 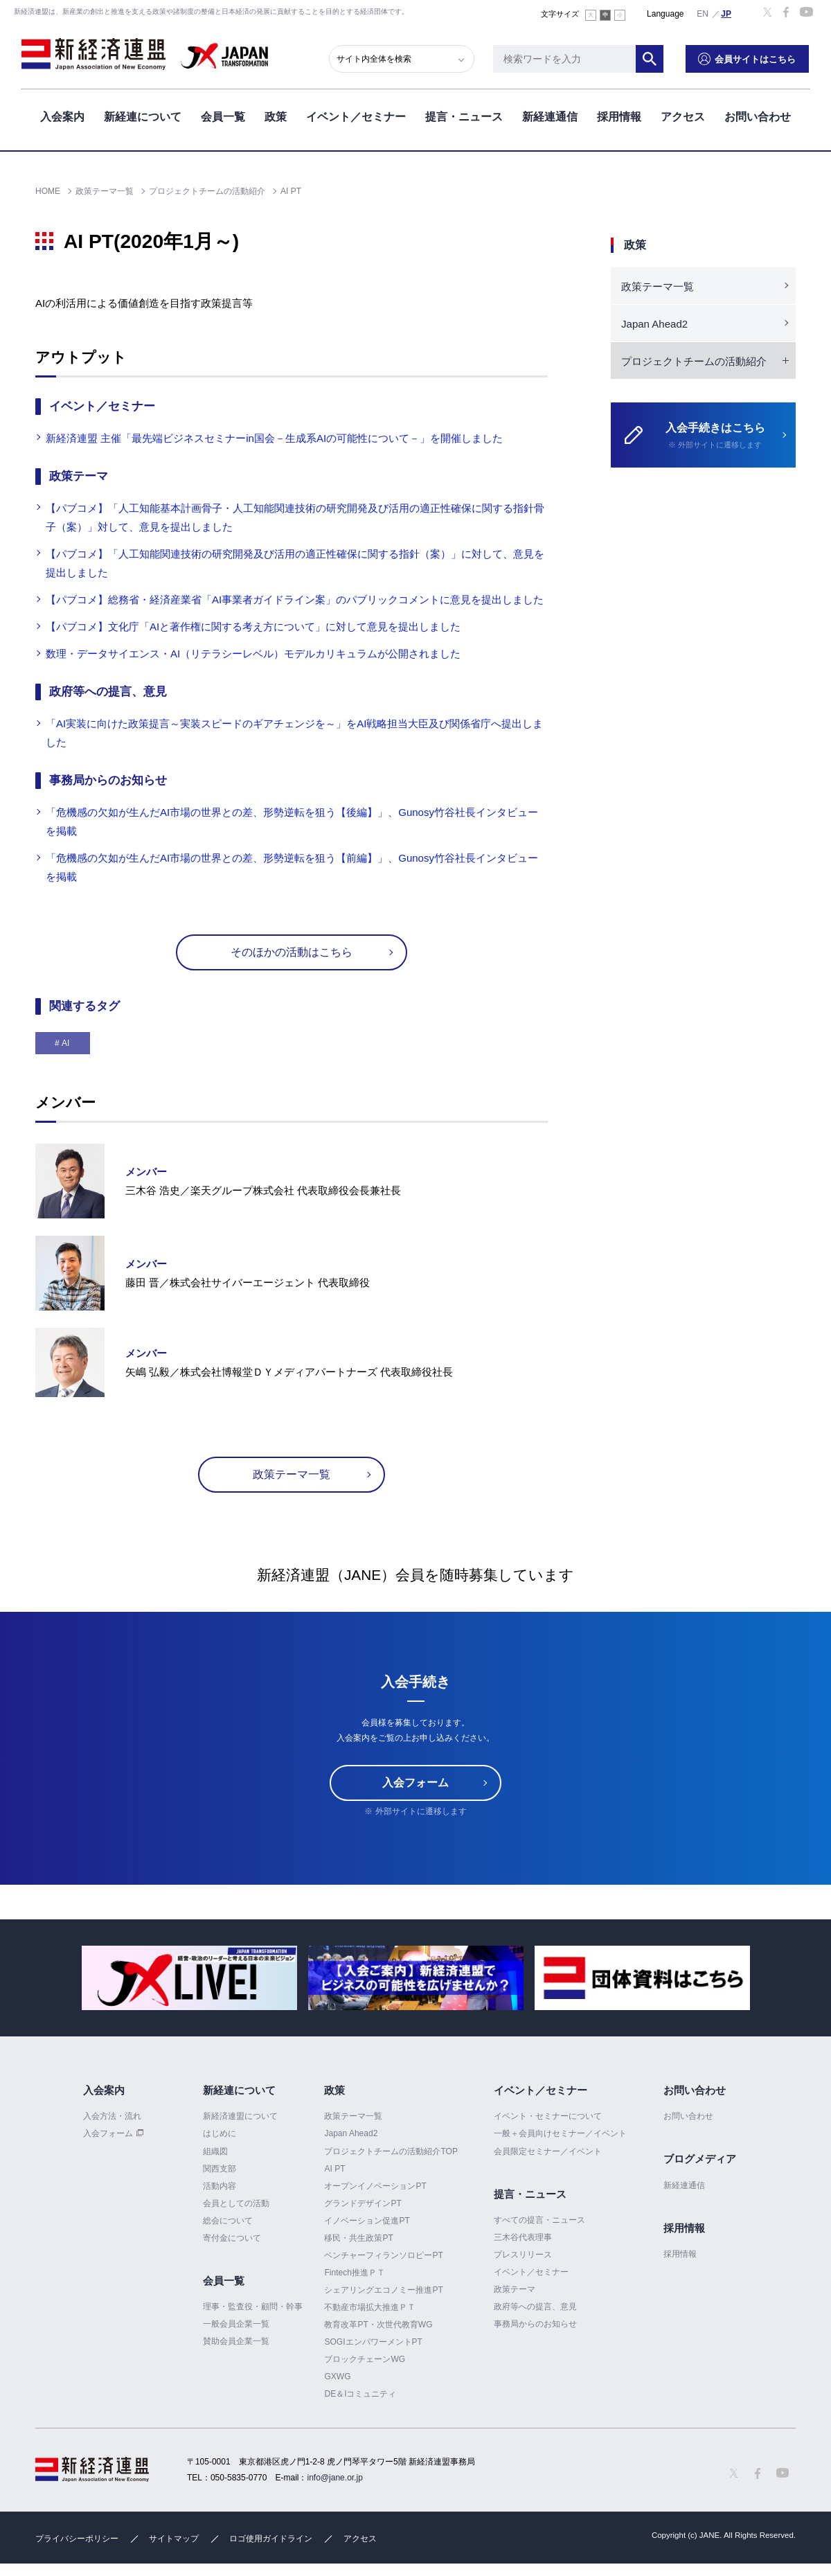 What do you see at coordinates (354, 2272) in the screenshot?
I see `Fintech推進ＰＴ` at bounding box center [354, 2272].